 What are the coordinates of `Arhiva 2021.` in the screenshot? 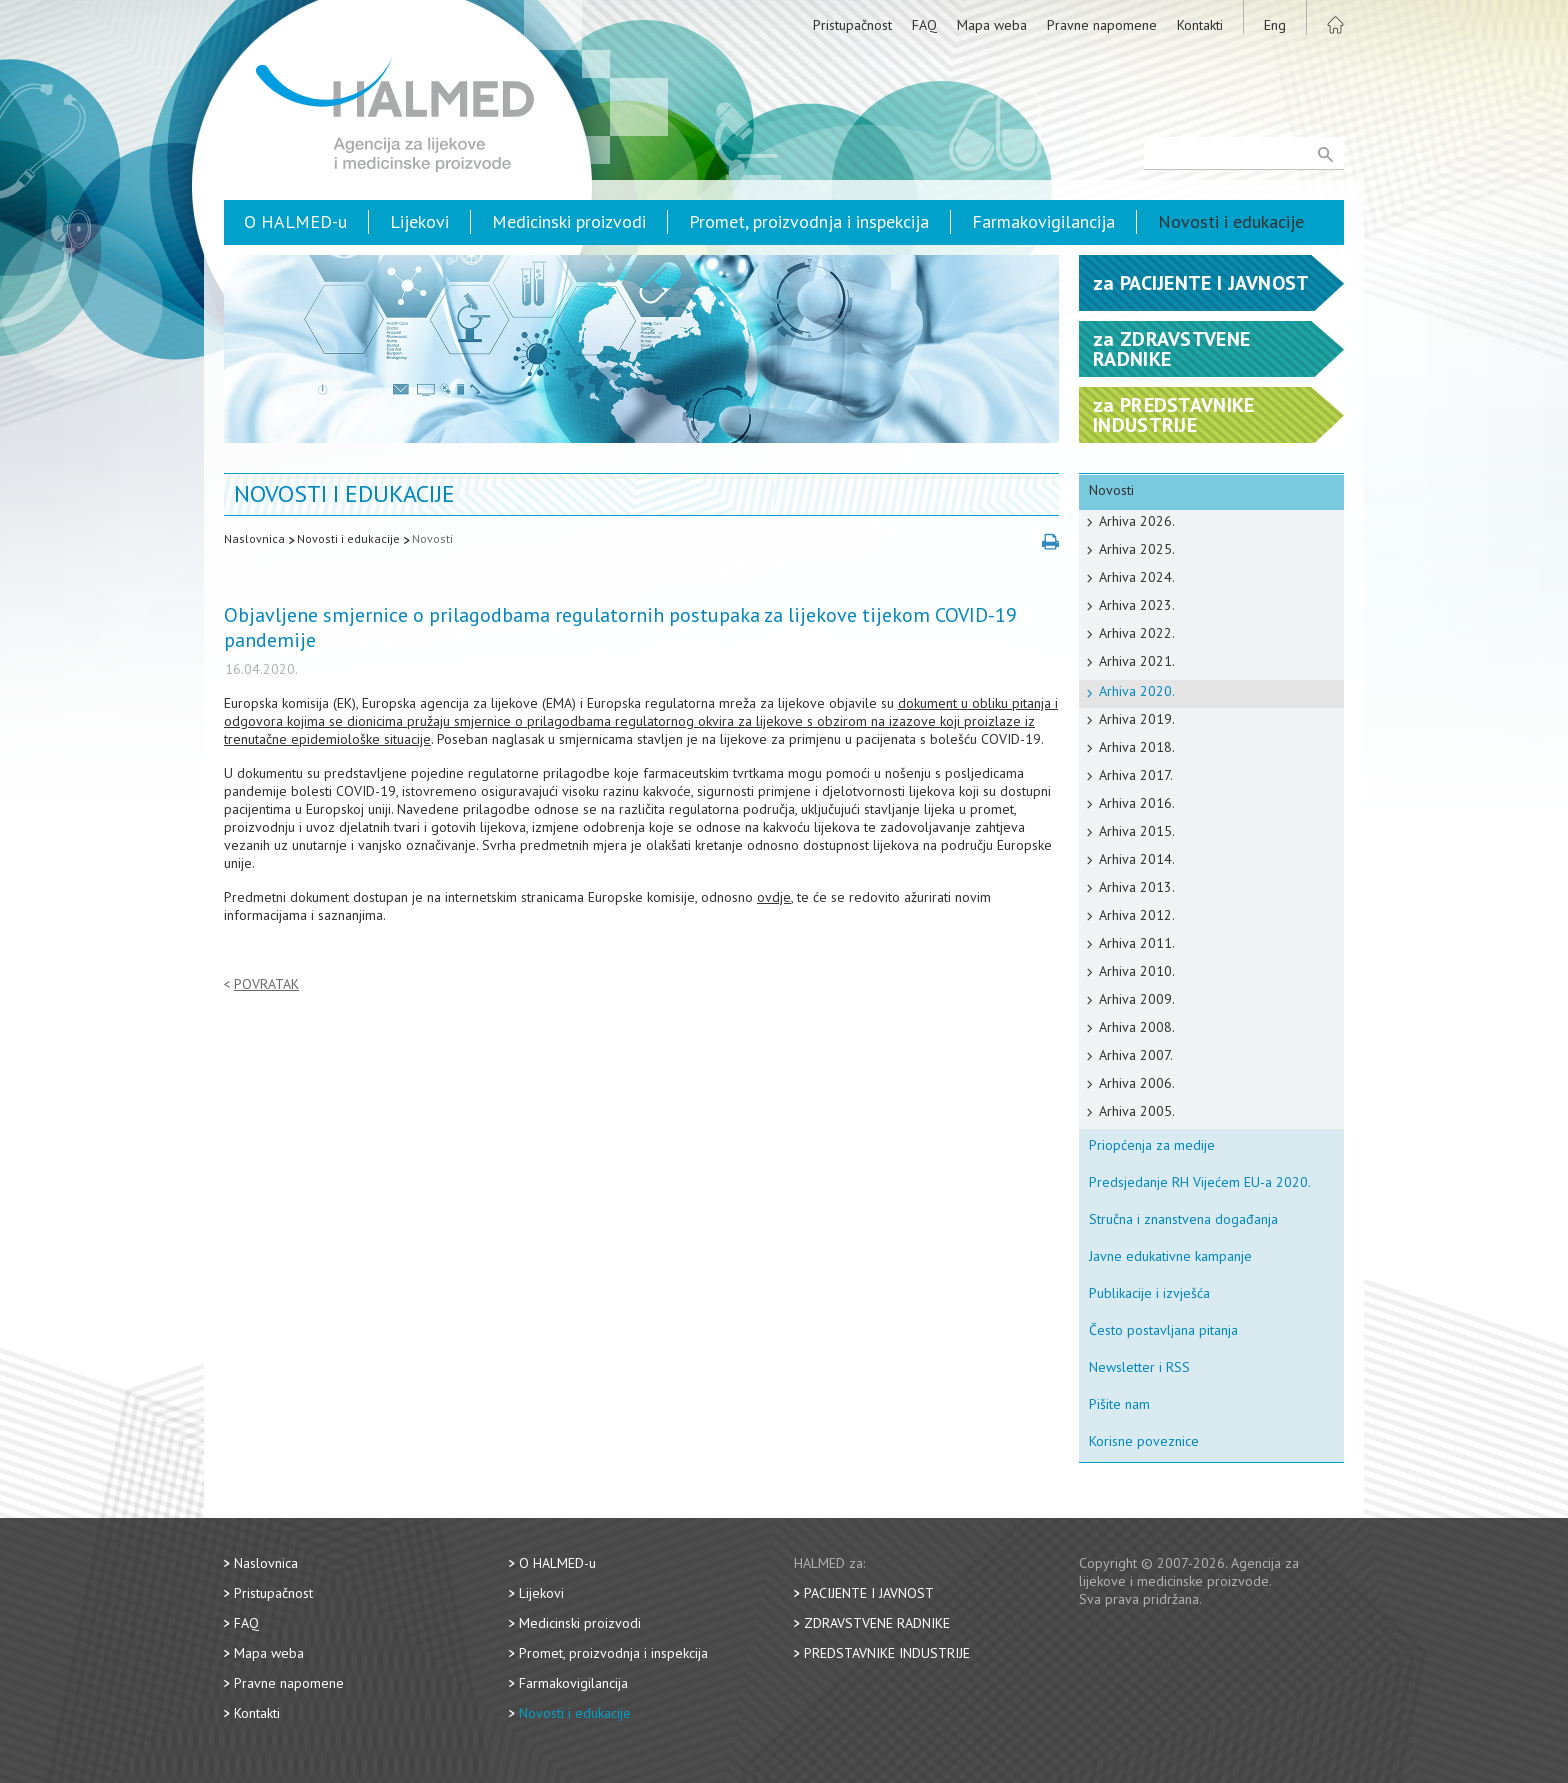 It's located at (1137, 661).